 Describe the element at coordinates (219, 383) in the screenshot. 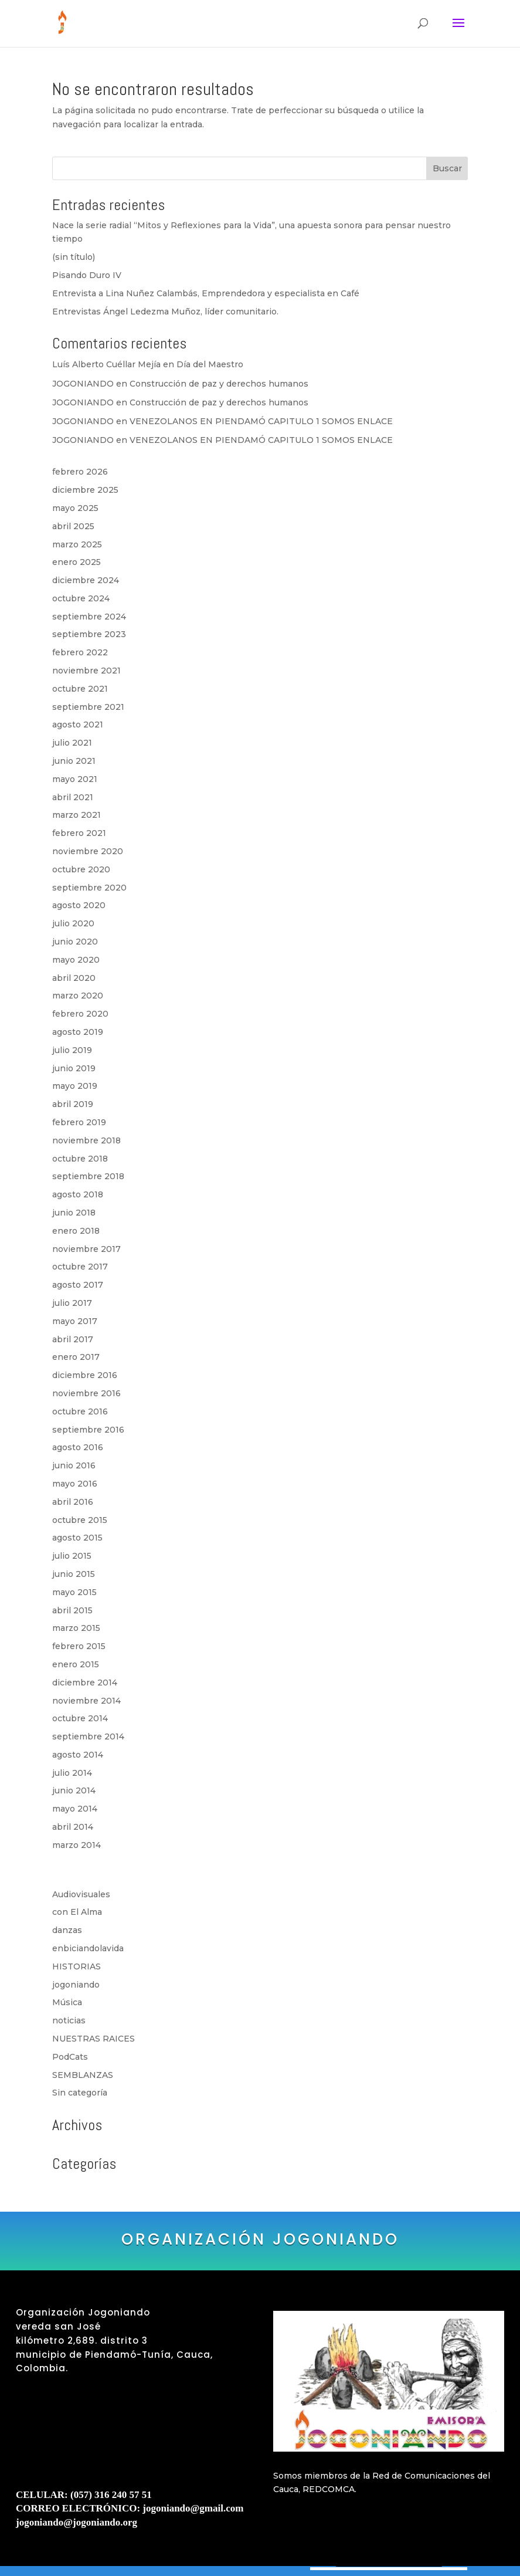

I see `Construcción de paz y derechos humanos` at that location.